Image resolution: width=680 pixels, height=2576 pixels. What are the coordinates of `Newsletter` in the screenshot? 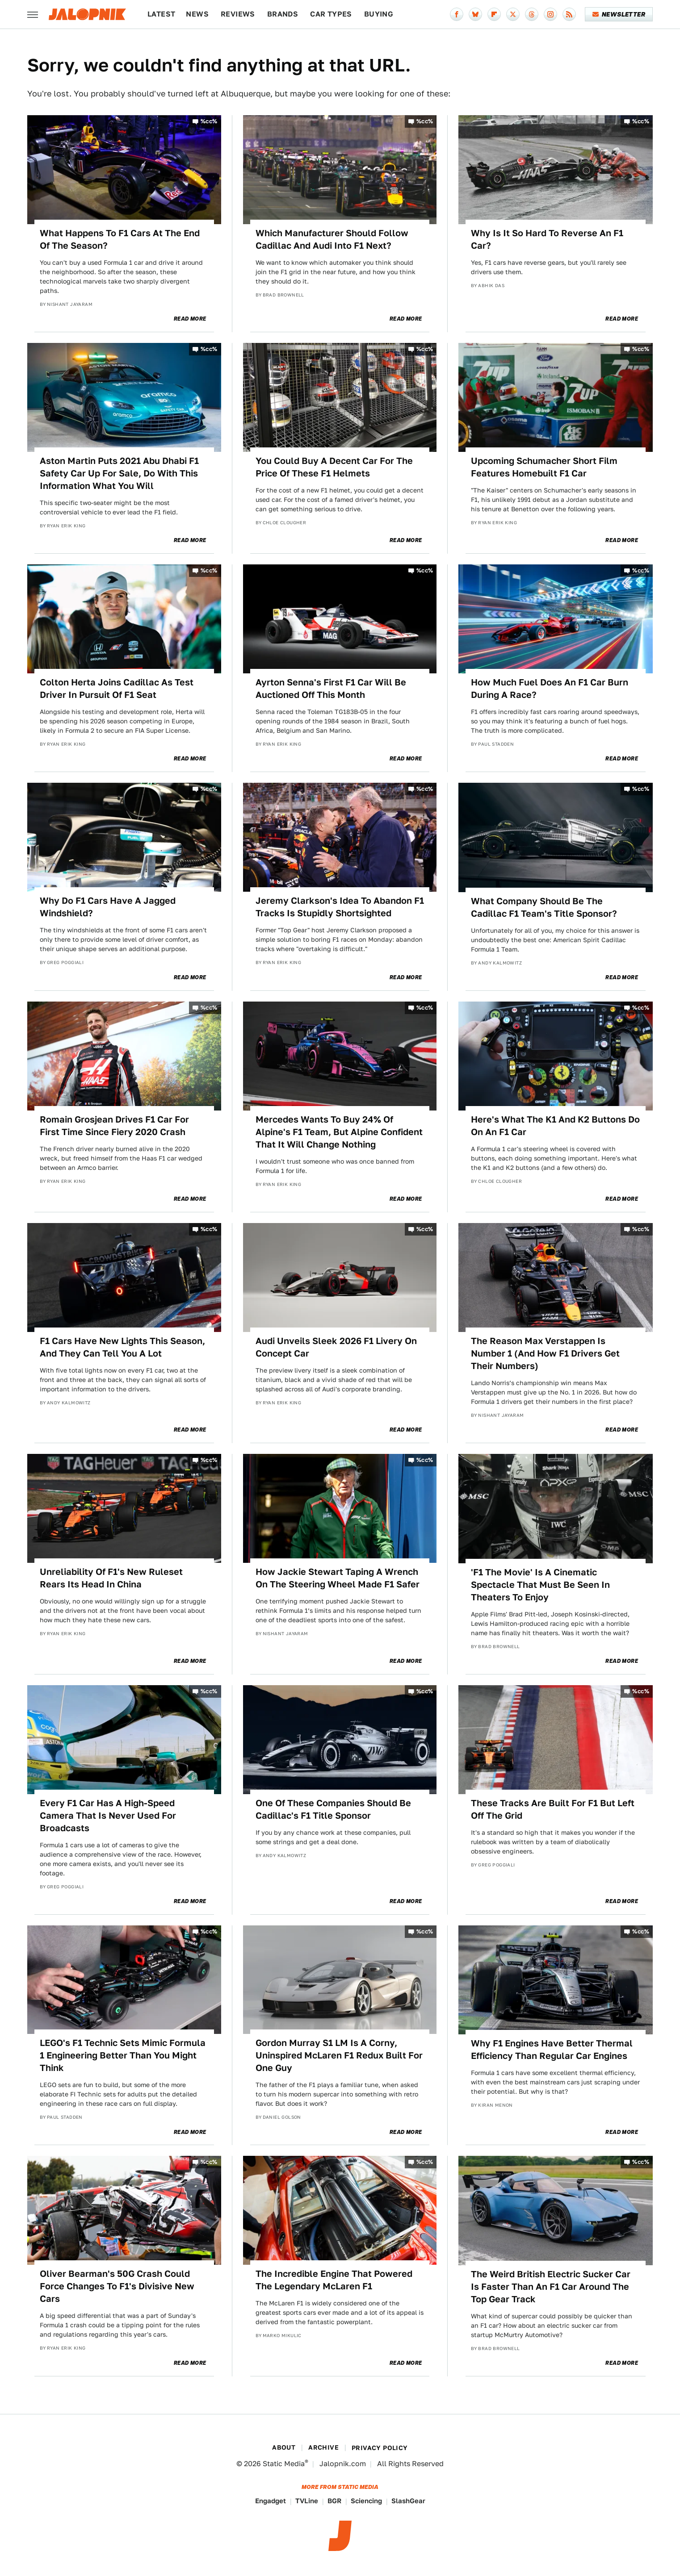 It's located at (619, 14).